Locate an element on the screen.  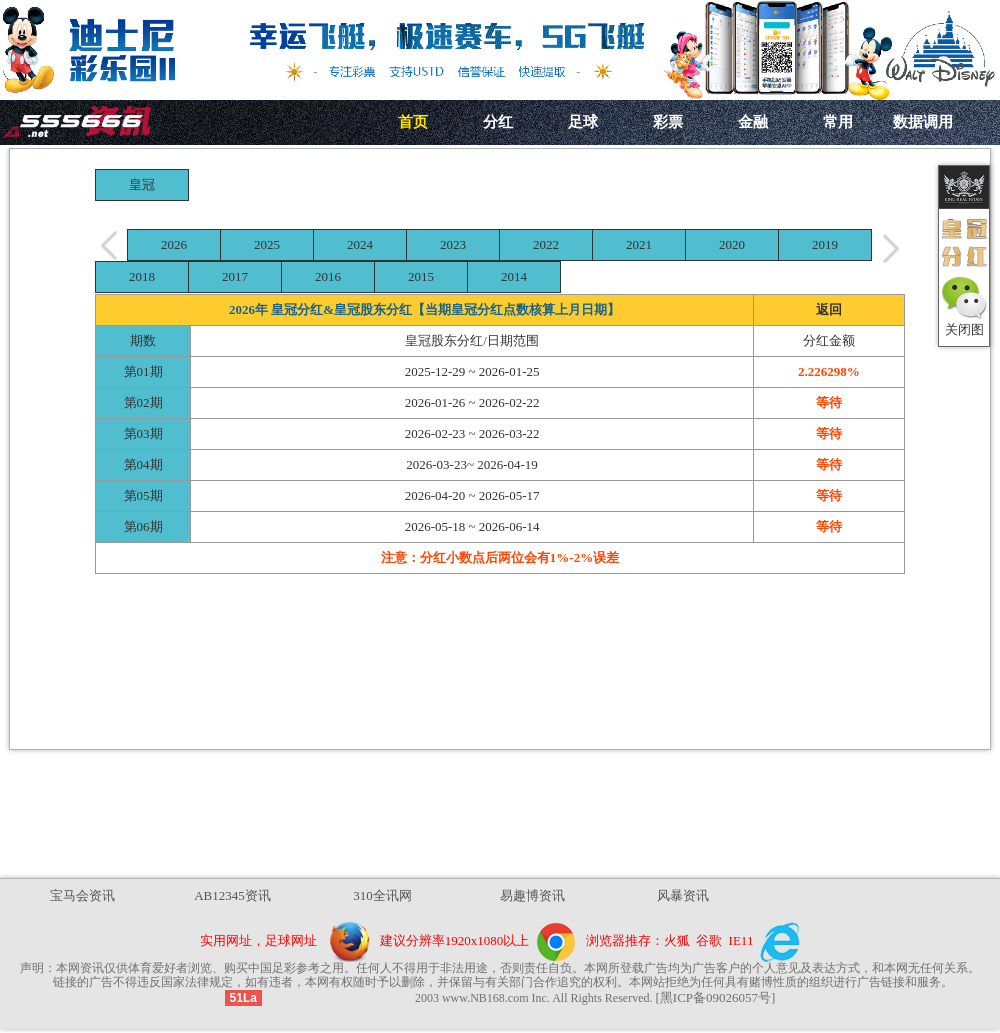
足球 is located at coordinates (583, 122).